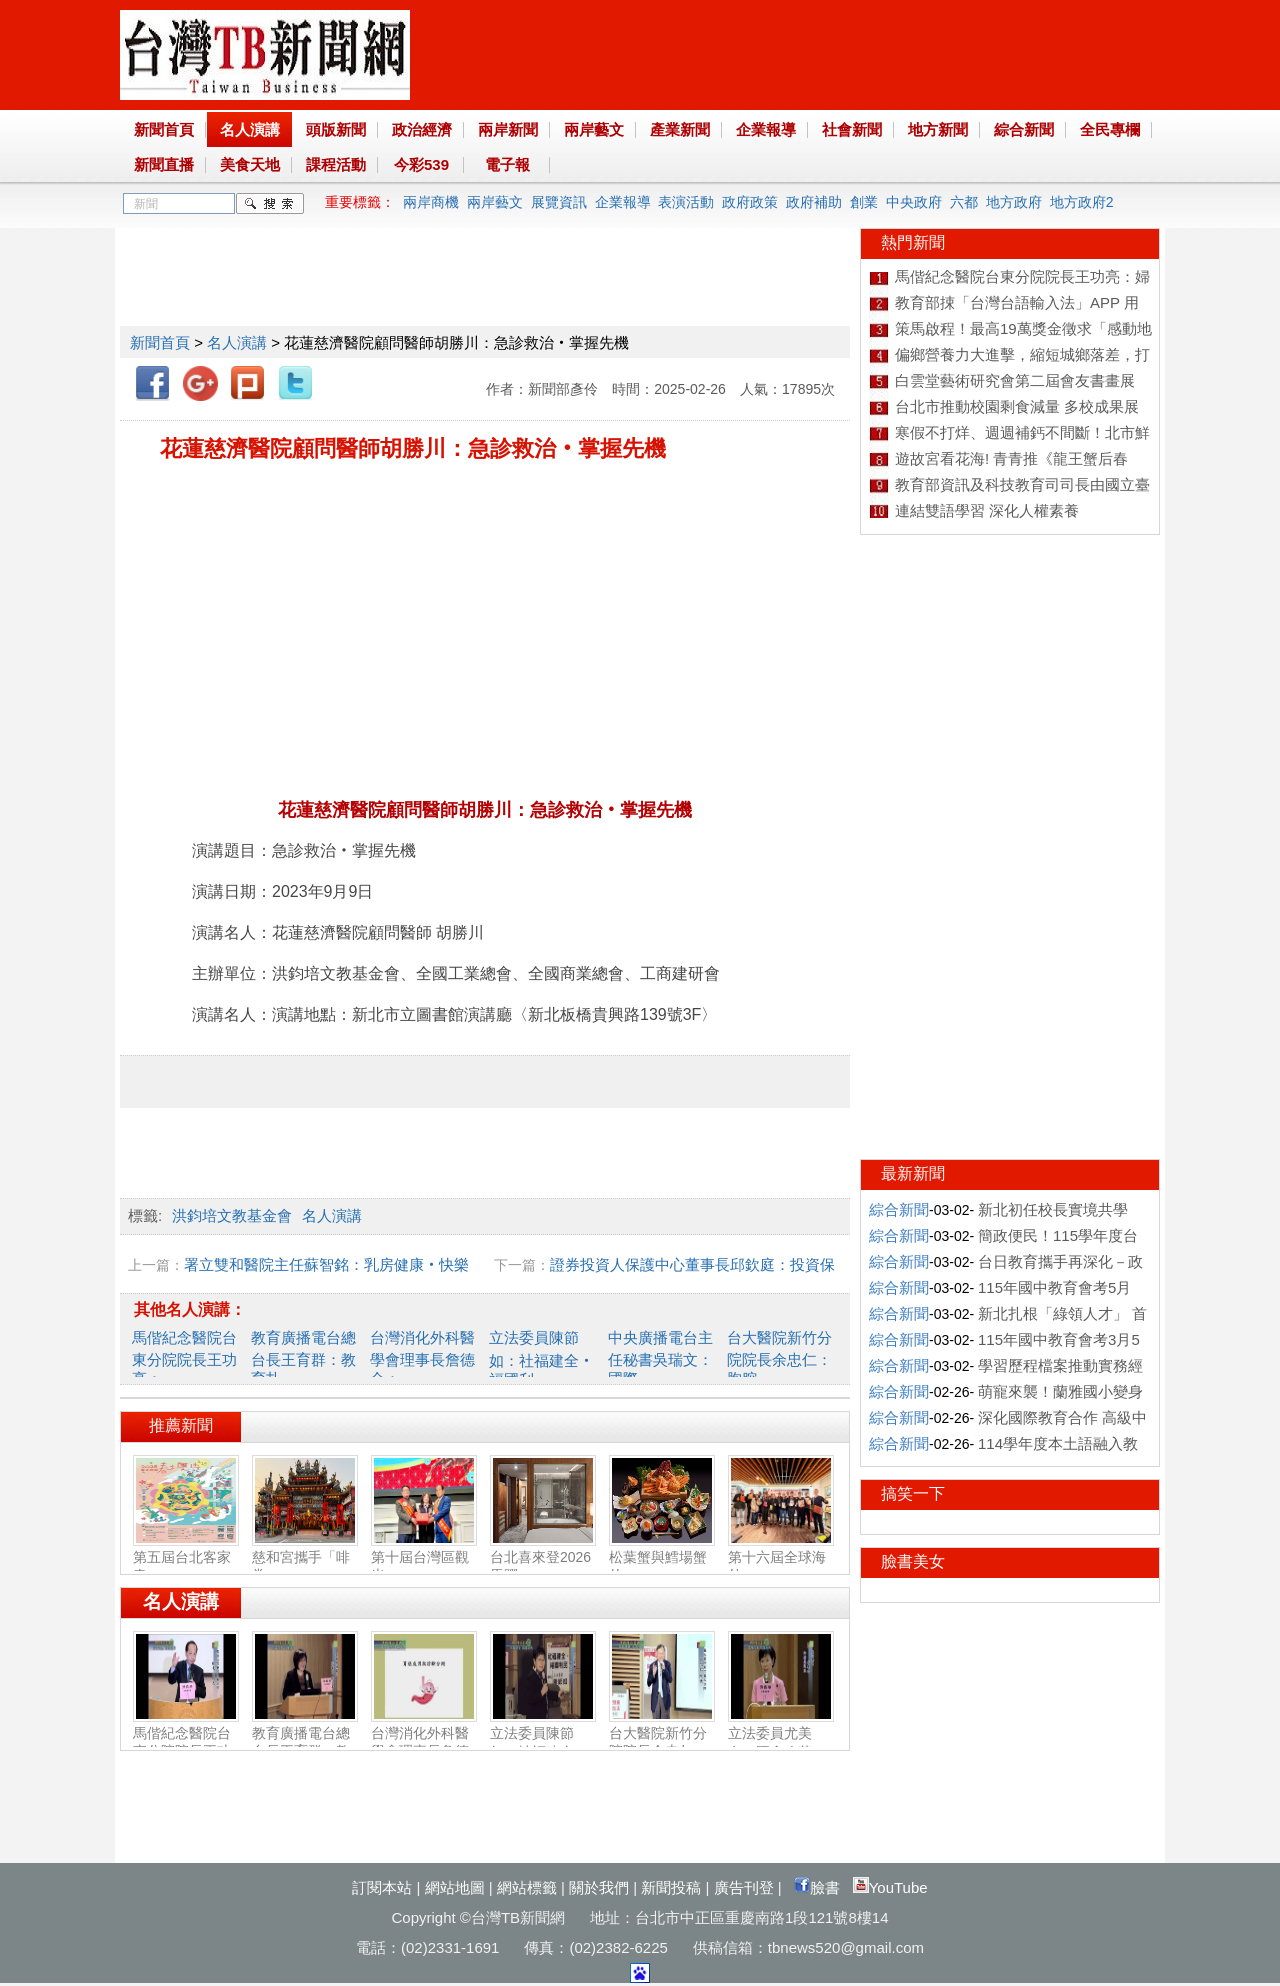  Describe the element at coordinates (455, 1887) in the screenshot. I see `網站地圖` at that location.